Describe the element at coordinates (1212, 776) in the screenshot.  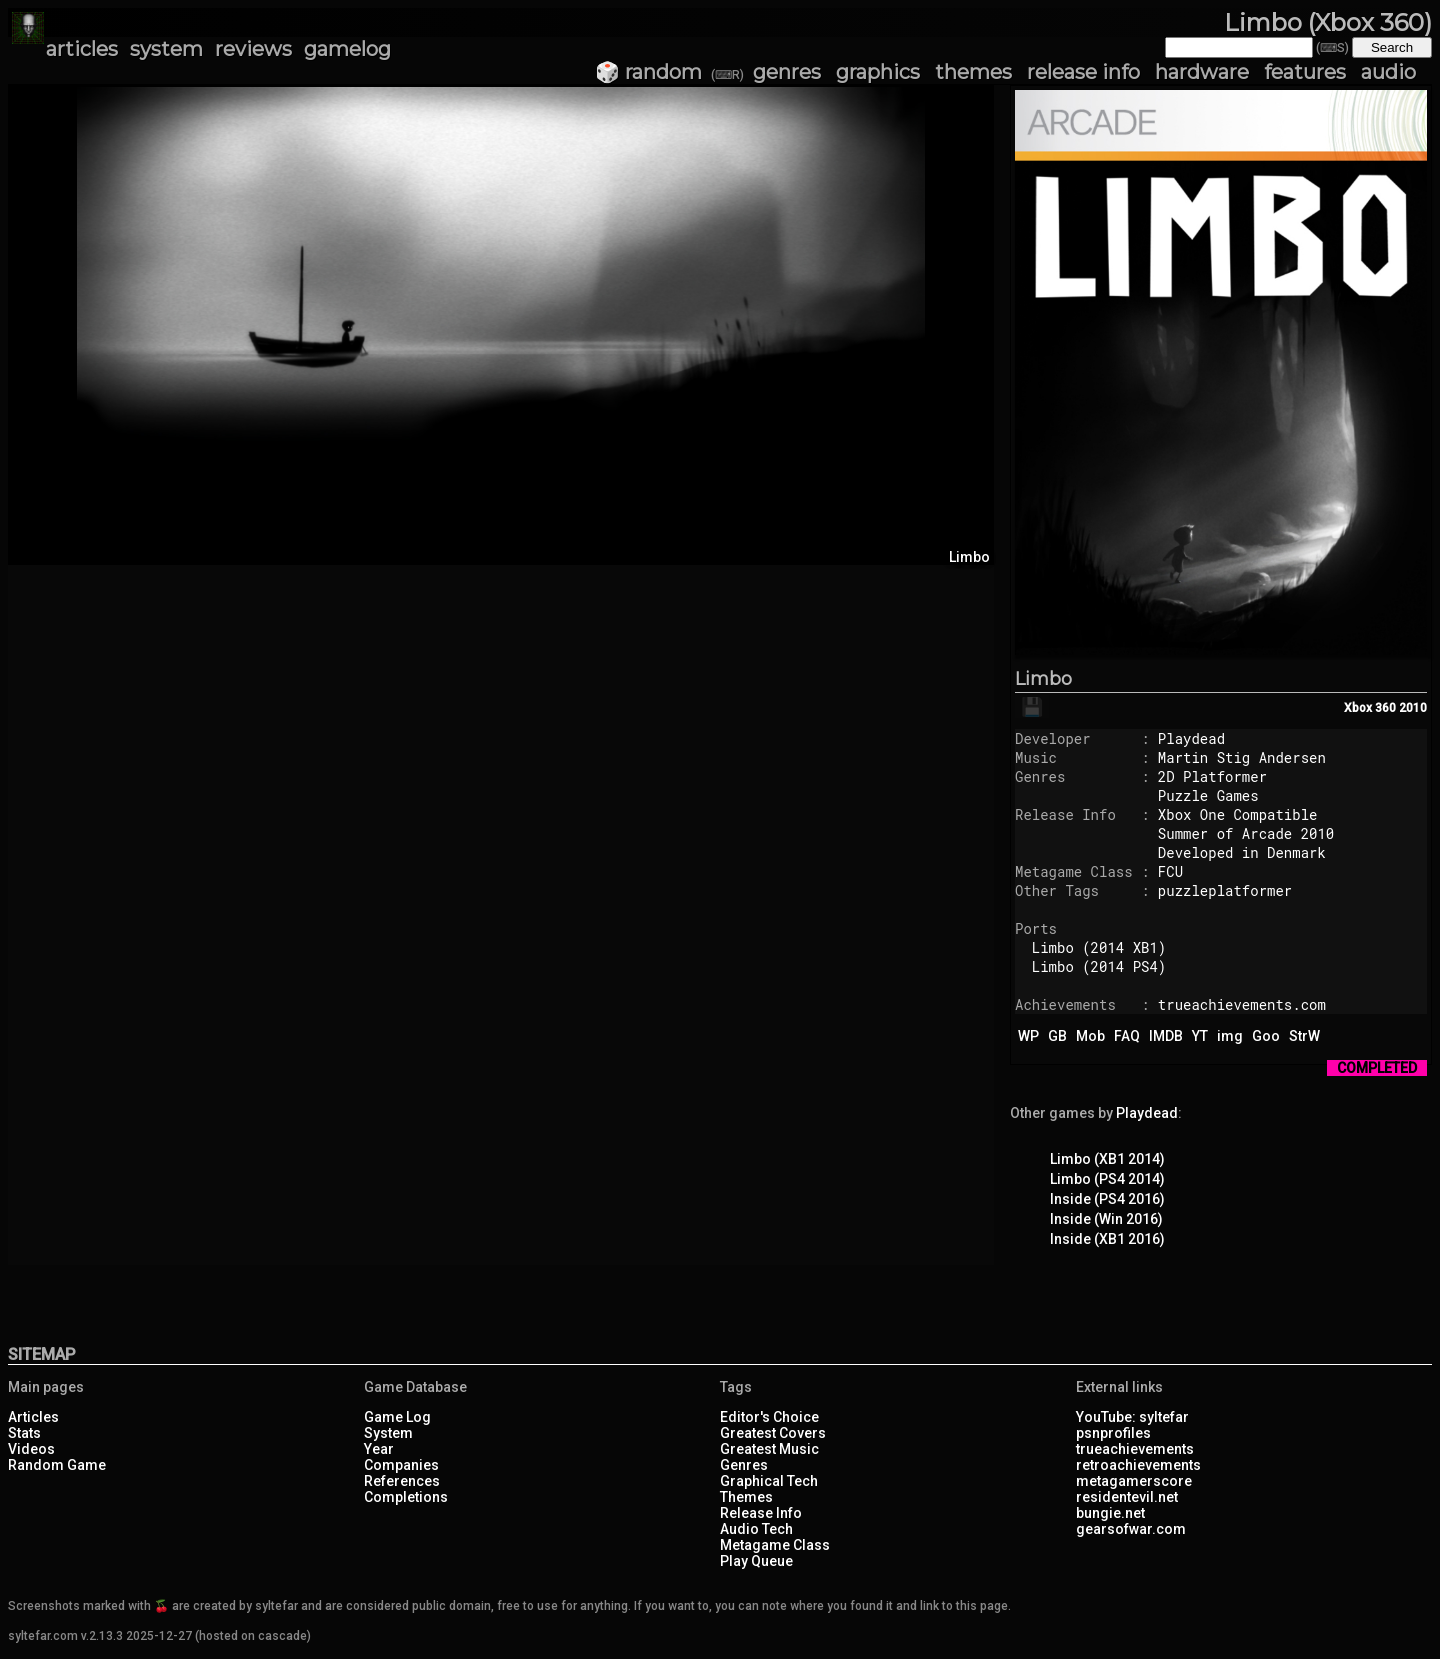
I see `2D Platformer` at that location.